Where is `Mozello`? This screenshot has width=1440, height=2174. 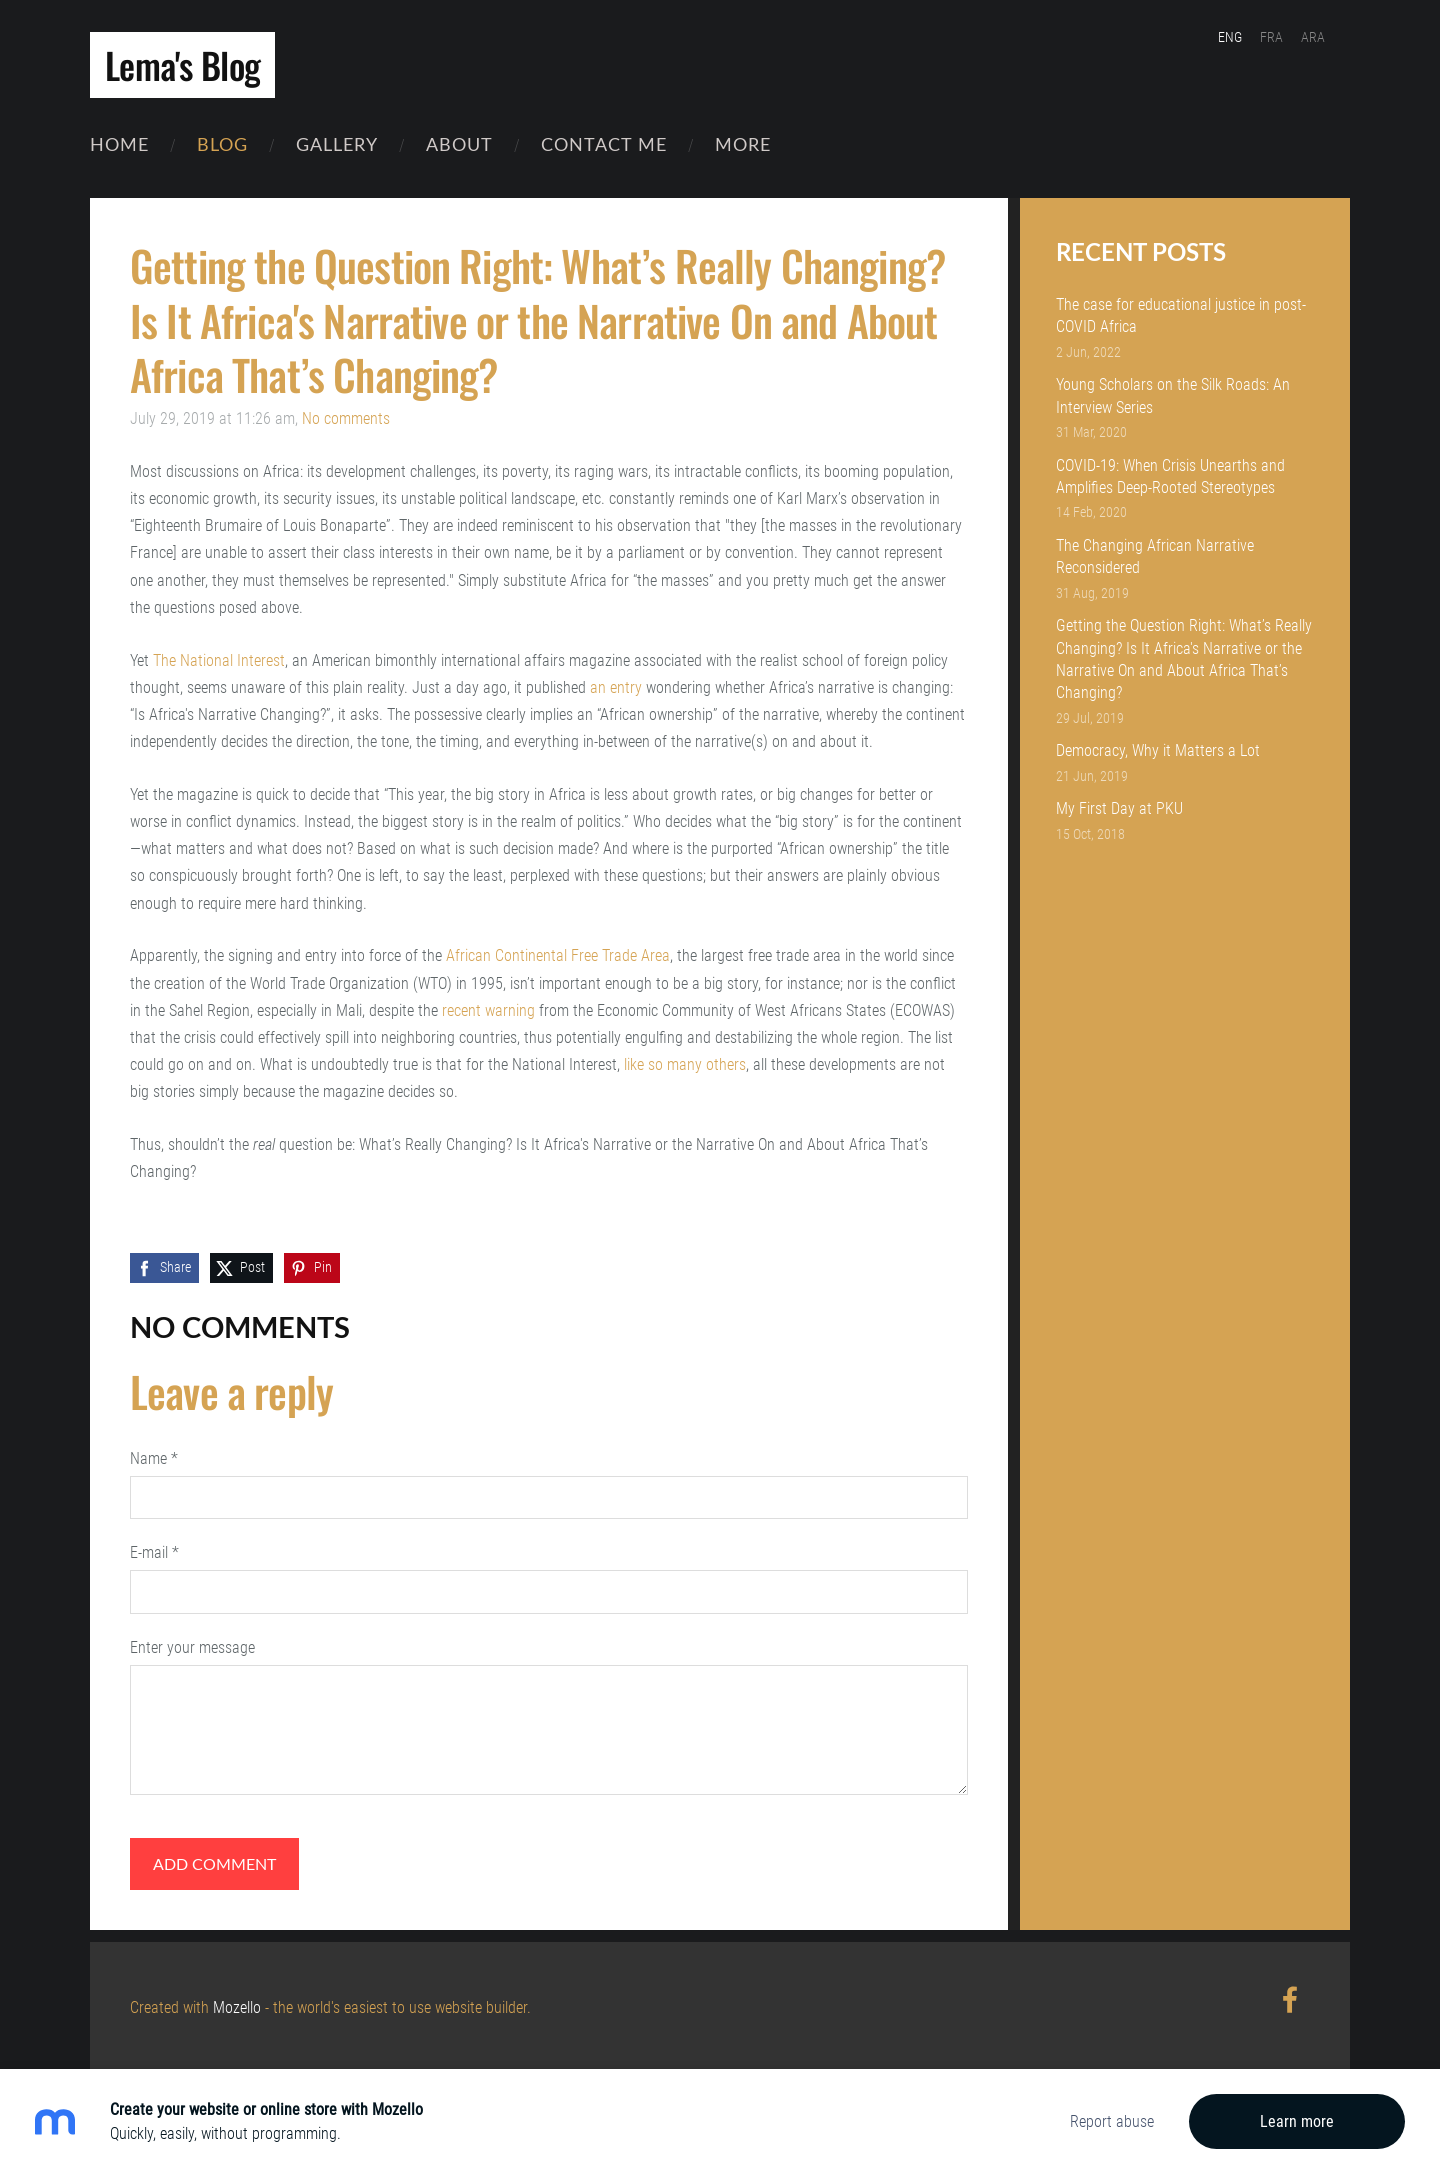
Mozello is located at coordinates (237, 2004).